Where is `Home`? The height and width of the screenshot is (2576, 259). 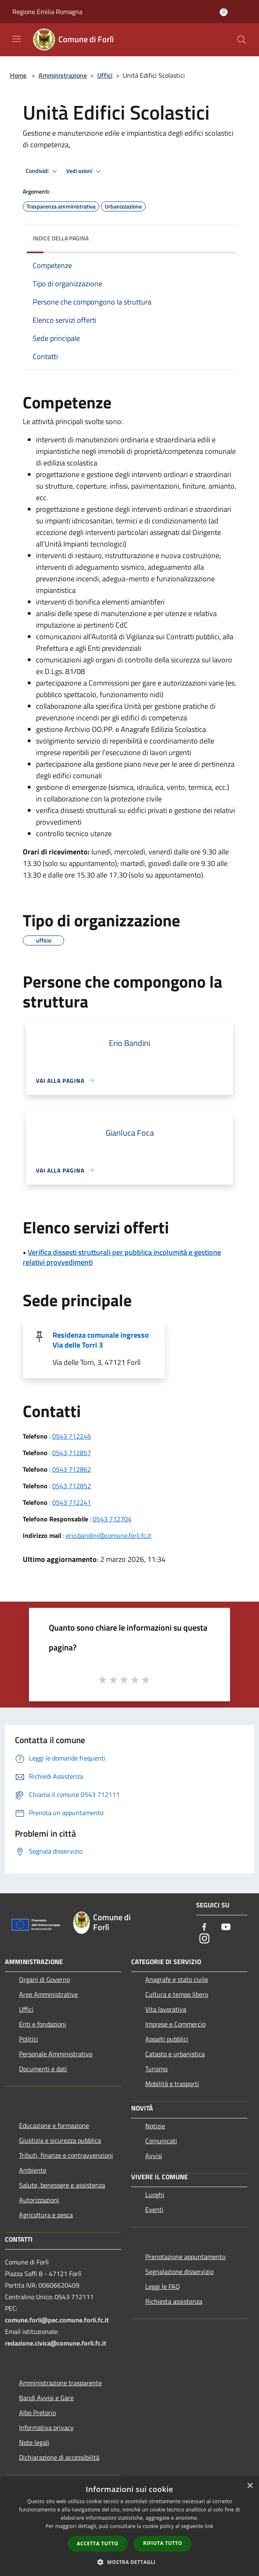 Home is located at coordinates (18, 75).